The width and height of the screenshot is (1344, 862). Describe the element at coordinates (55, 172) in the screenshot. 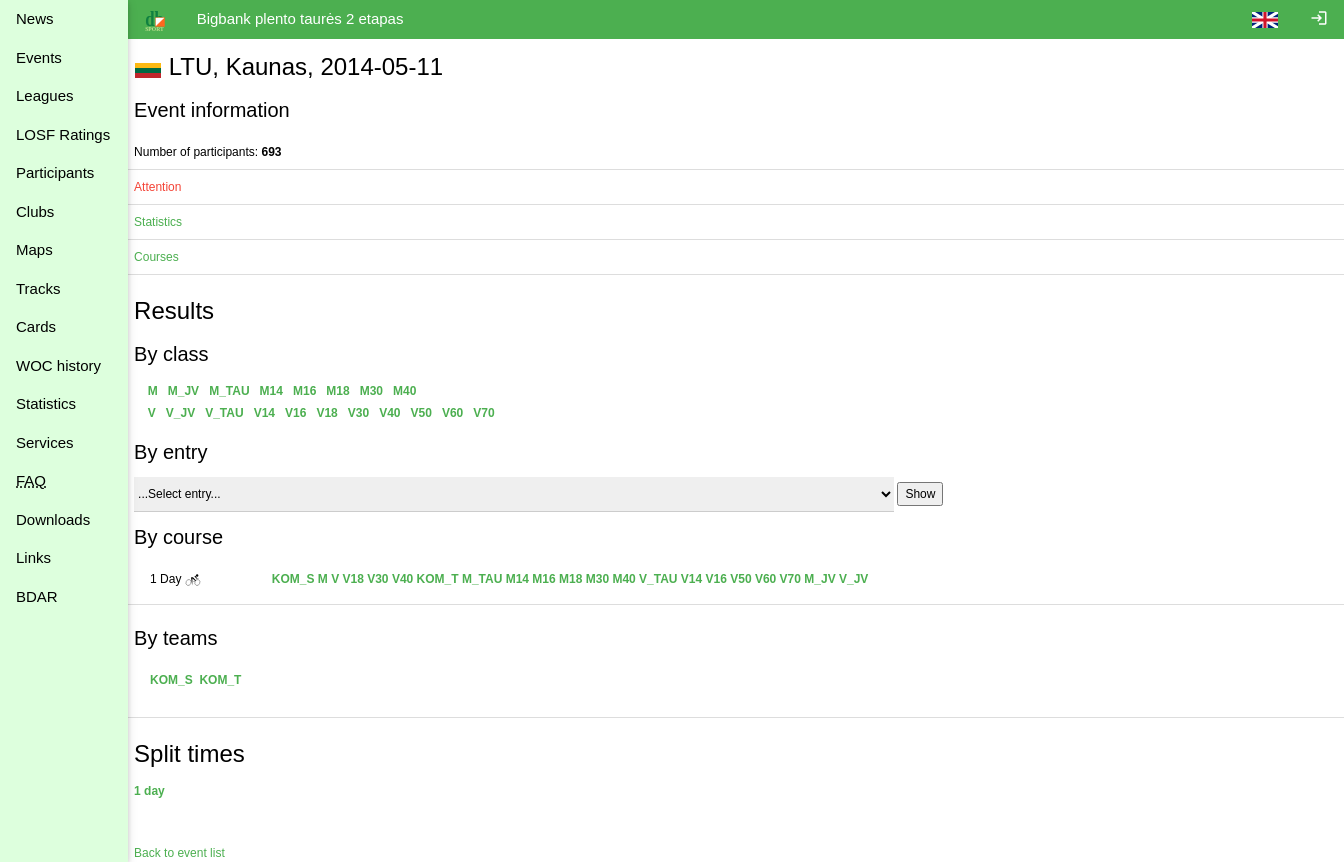

I see `Participants` at that location.